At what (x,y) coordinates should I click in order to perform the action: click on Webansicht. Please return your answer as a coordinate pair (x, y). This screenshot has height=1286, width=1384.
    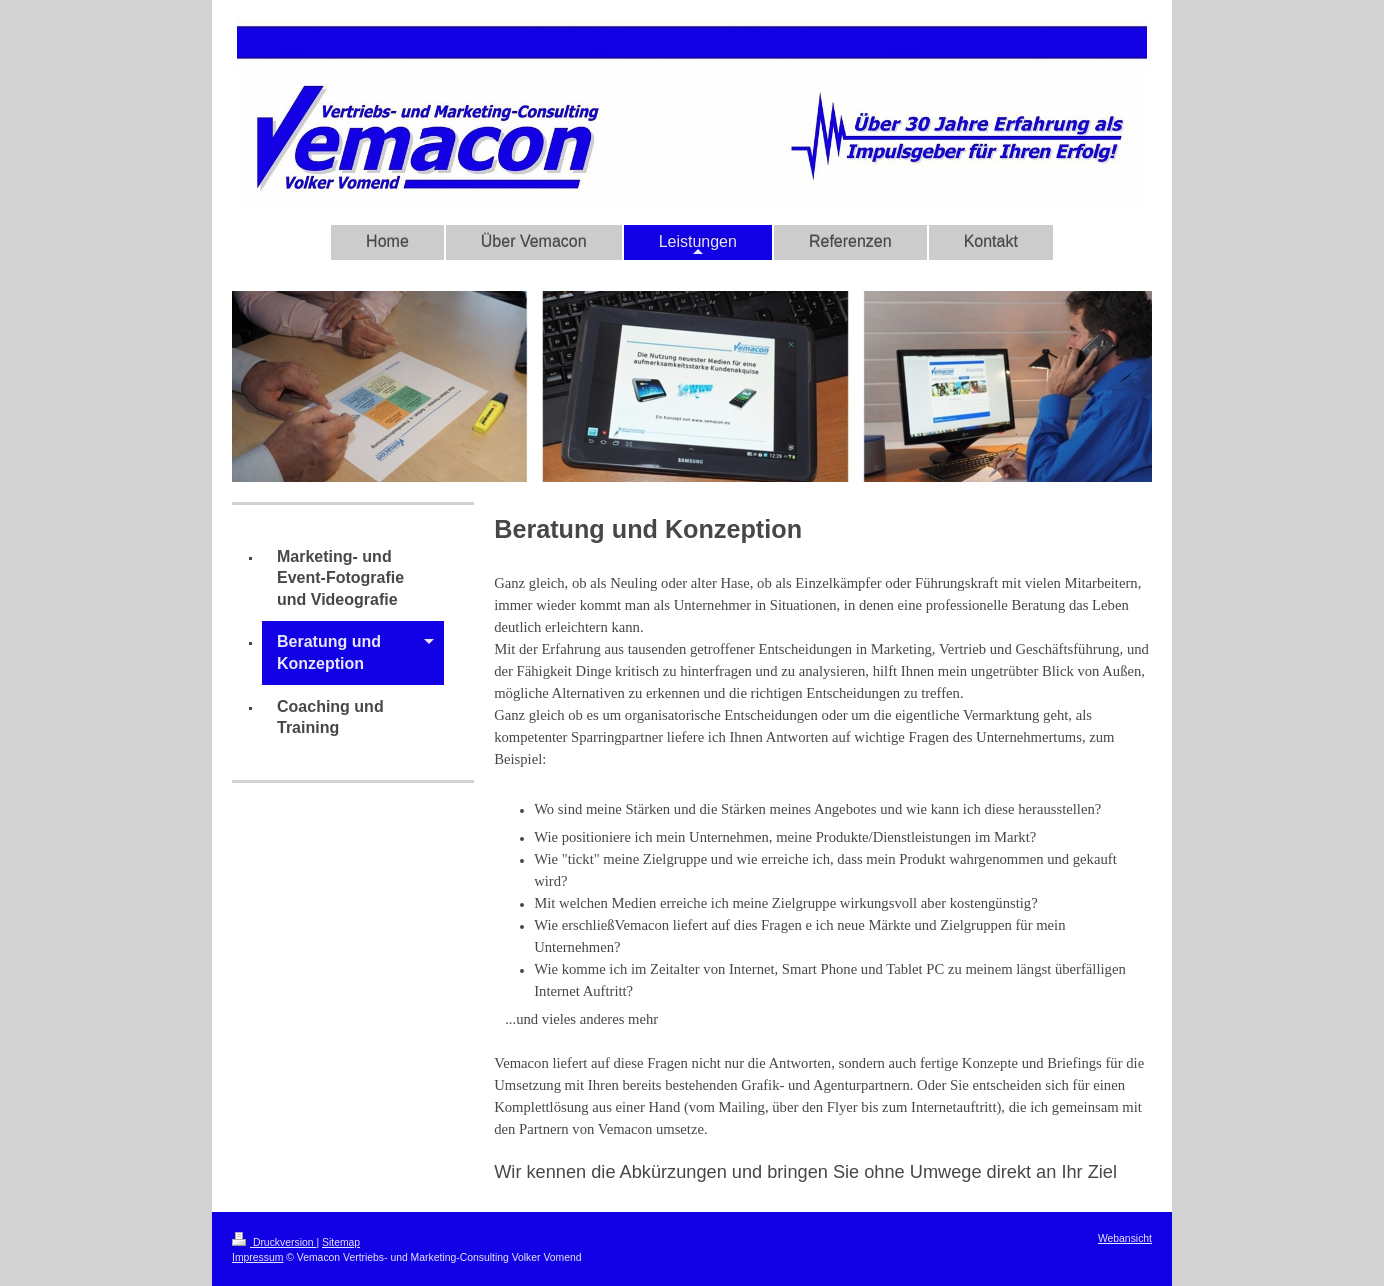
    Looking at the image, I should click on (1125, 1238).